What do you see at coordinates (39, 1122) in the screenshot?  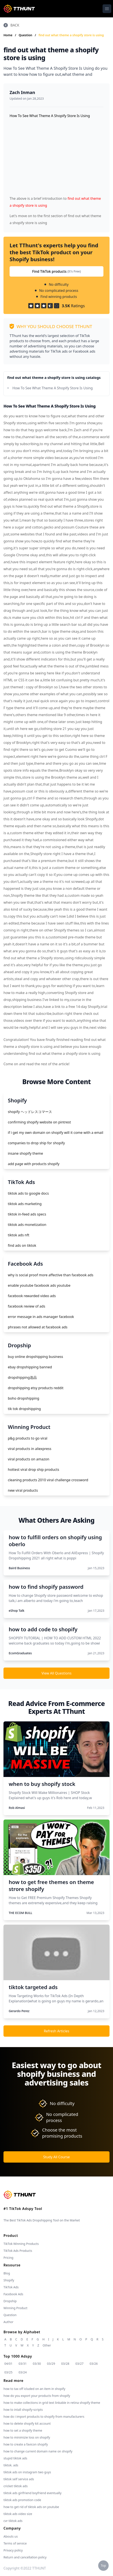 I see `confirming shopify website on pintrest` at bounding box center [39, 1122].